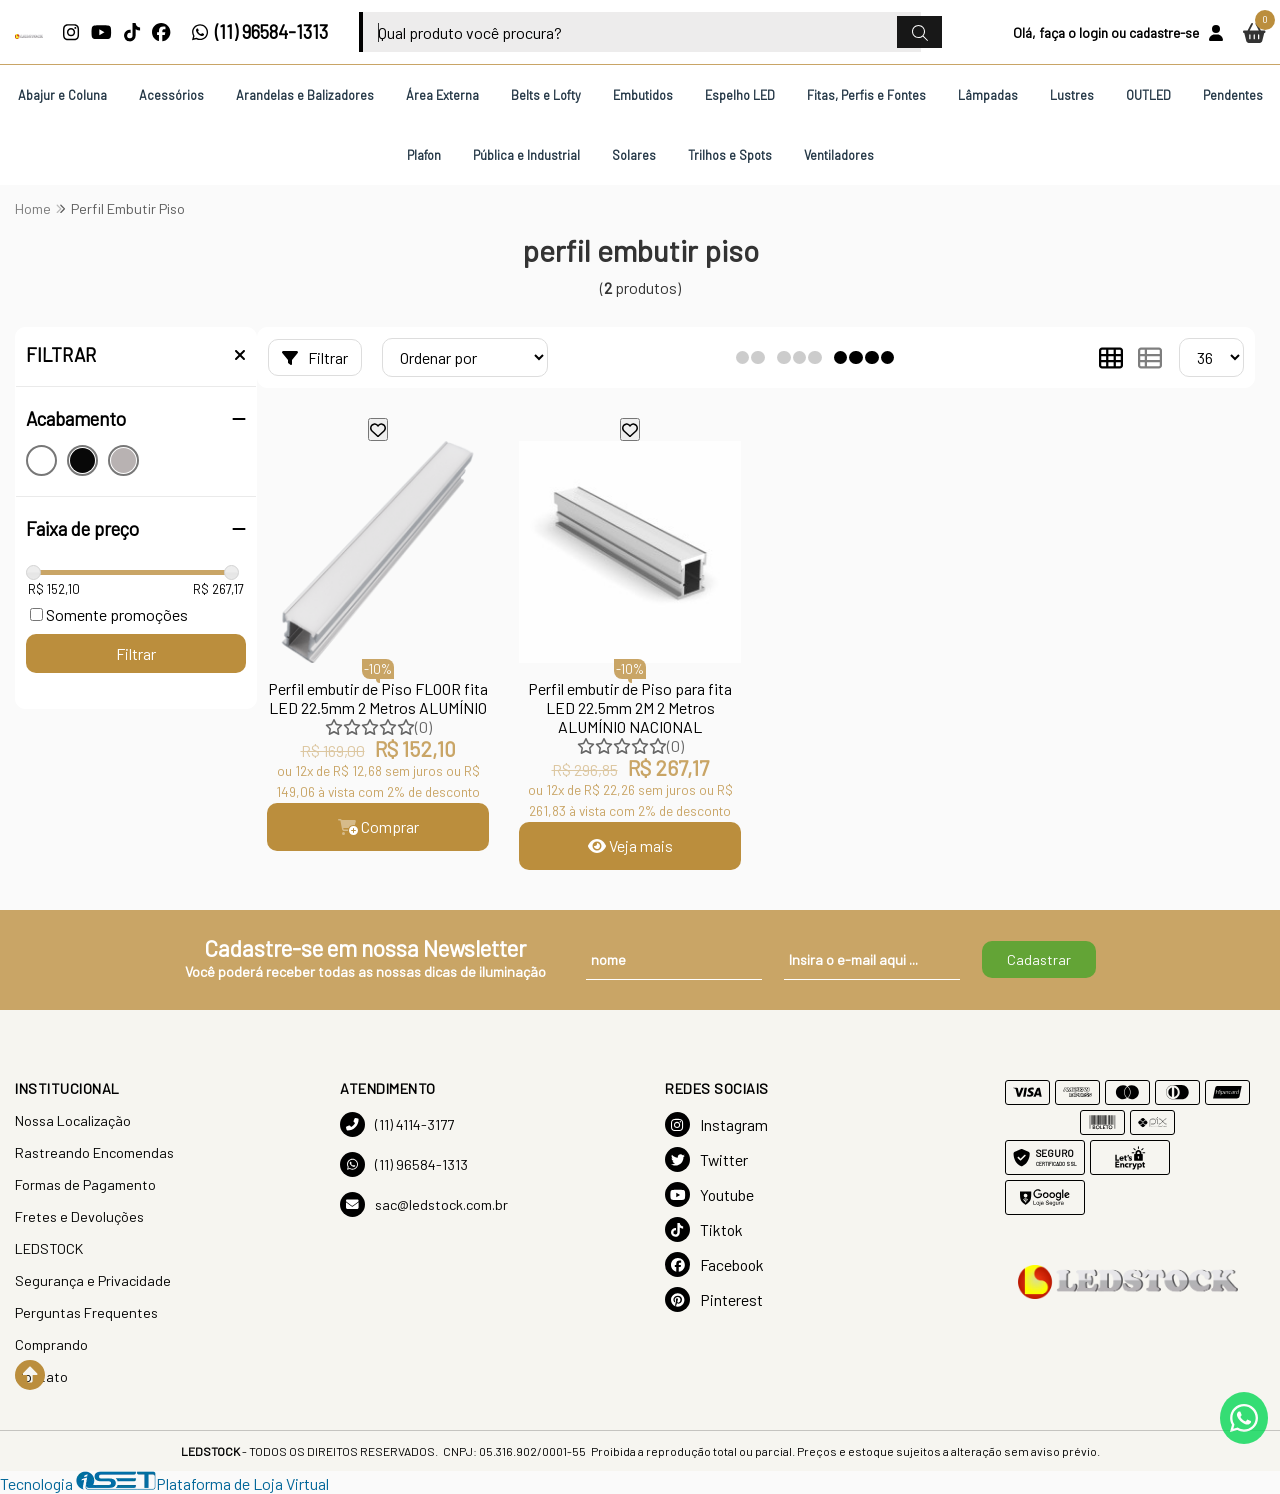  Describe the element at coordinates (1093, 32) in the screenshot. I see `login` at that location.